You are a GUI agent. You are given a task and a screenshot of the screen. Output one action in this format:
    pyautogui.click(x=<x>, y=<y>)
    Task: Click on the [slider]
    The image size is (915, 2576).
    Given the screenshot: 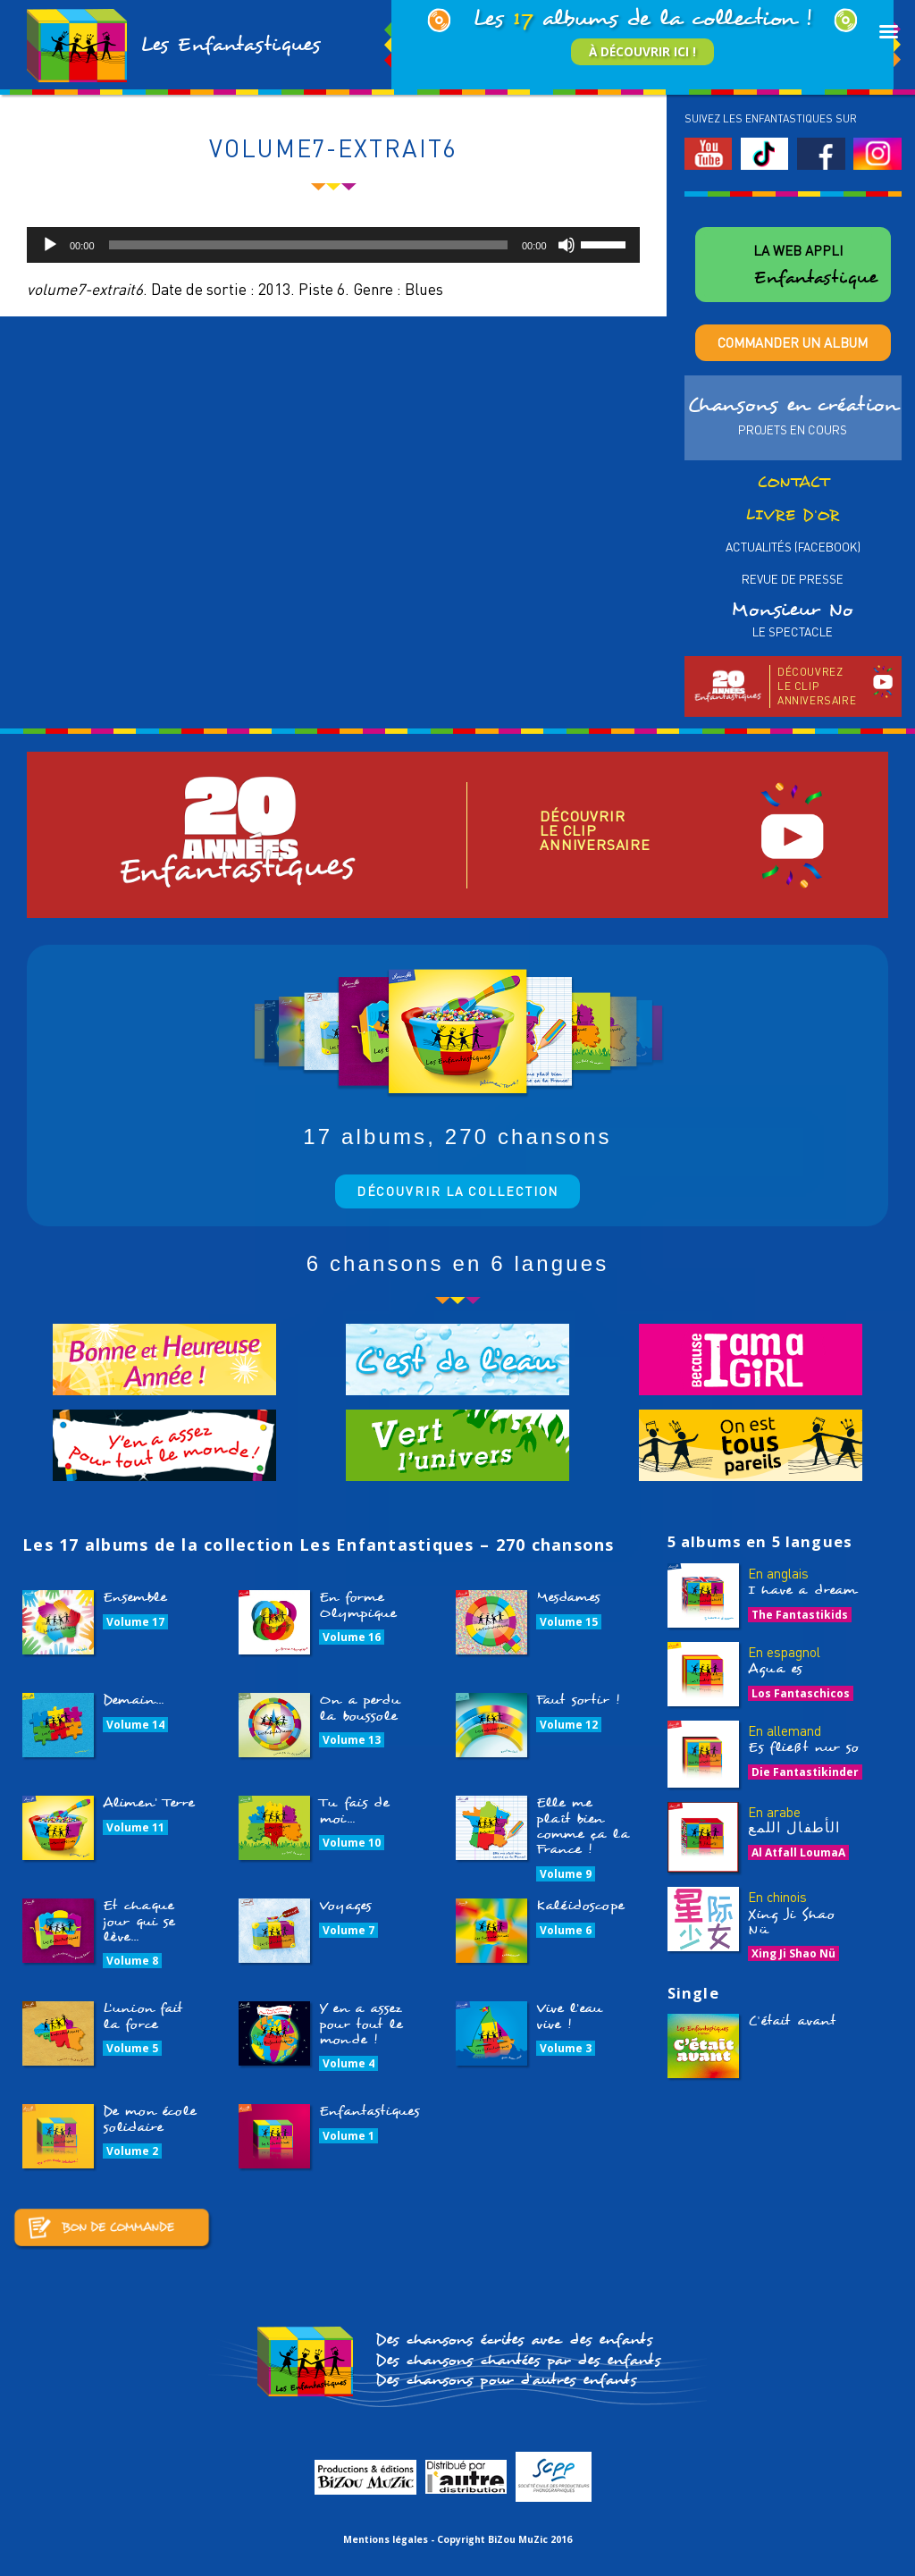 What is the action you would take?
    pyautogui.click(x=308, y=244)
    